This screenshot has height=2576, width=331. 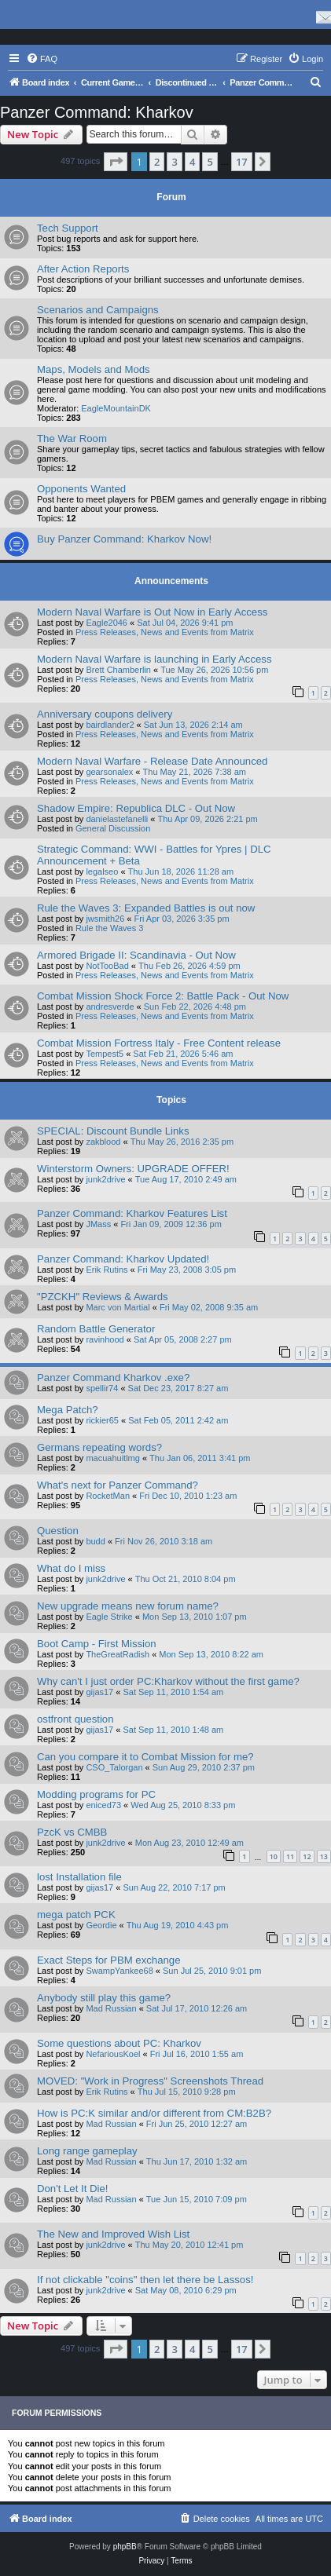 What do you see at coordinates (106, 1269) in the screenshot?
I see `Erik Rutins` at bounding box center [106, 1269].